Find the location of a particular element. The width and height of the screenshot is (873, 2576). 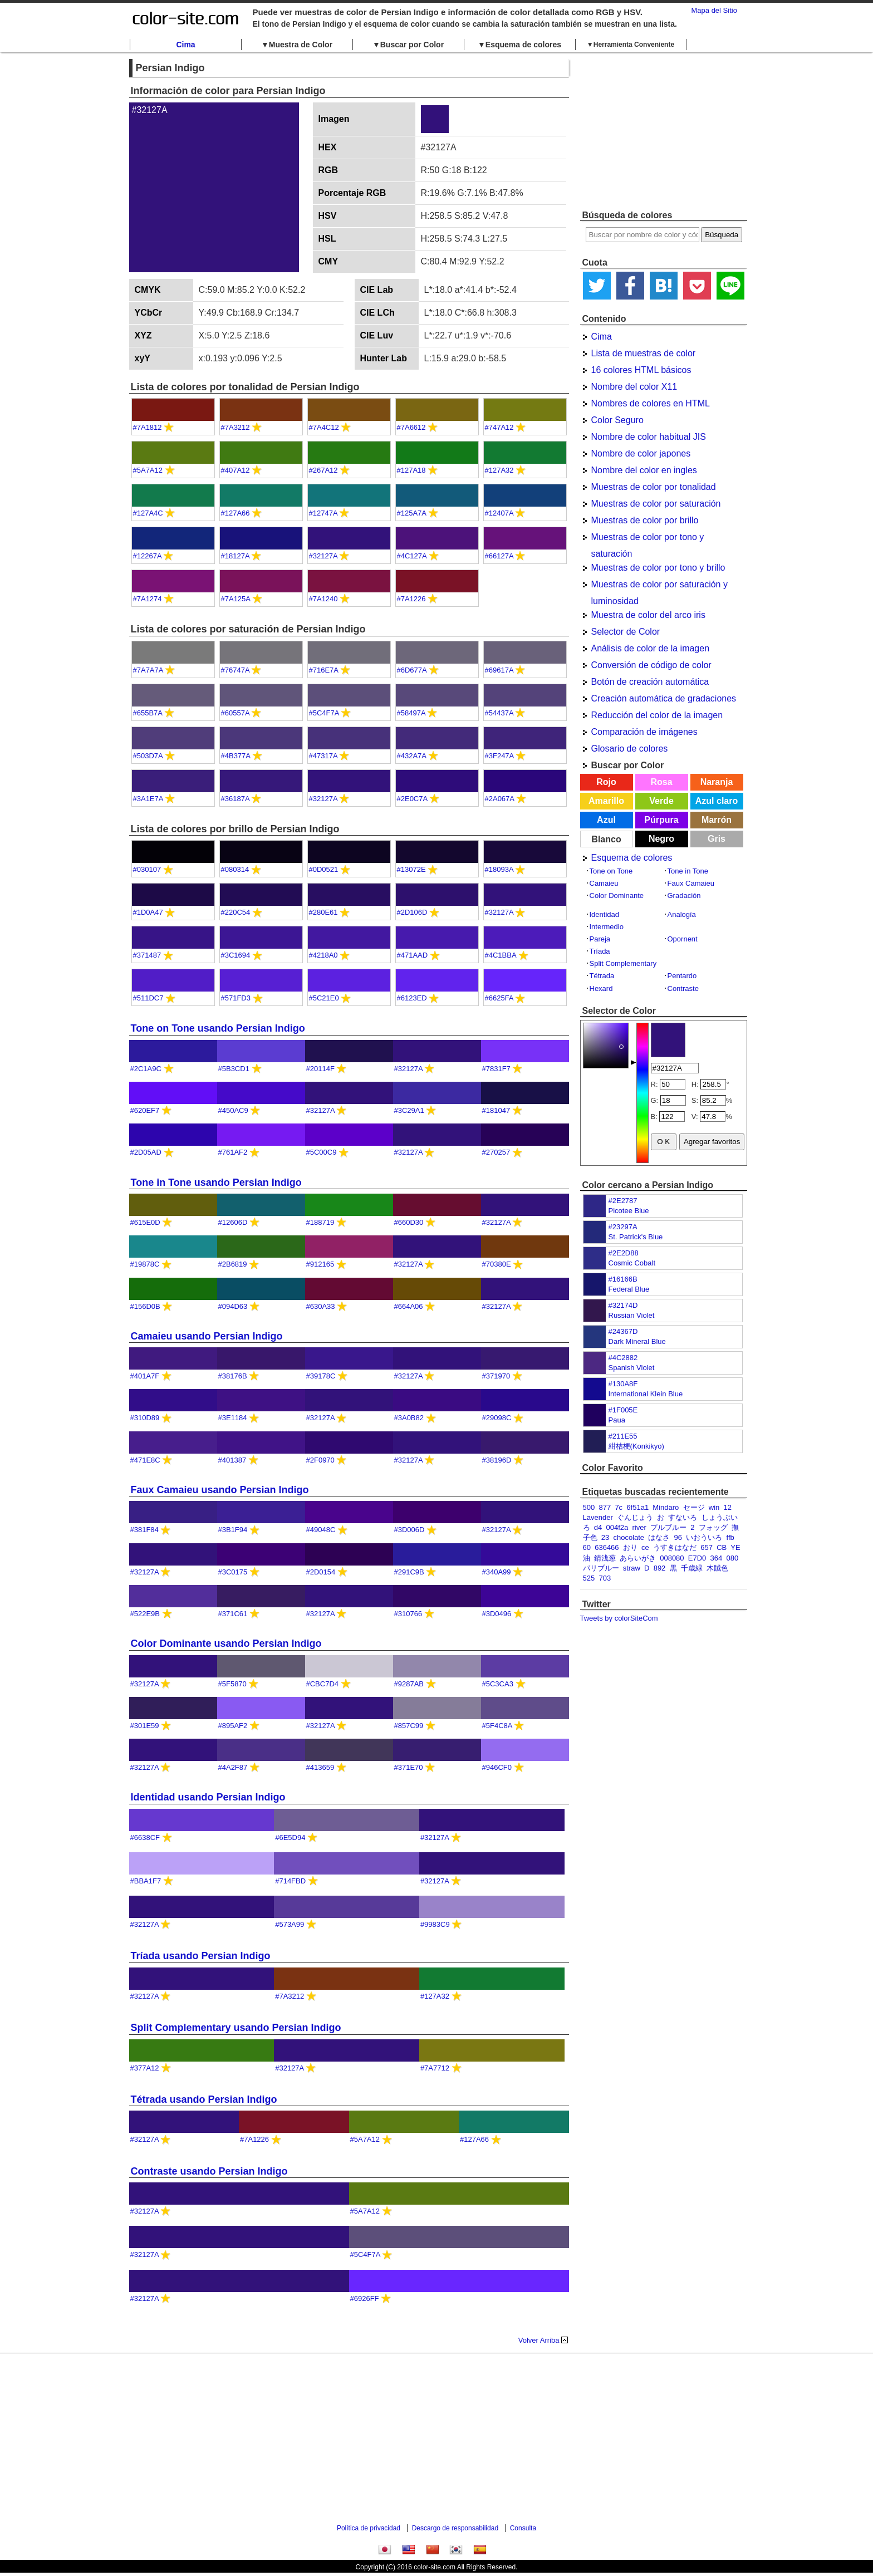

#7A1226 is located at coordinates (411, 599).